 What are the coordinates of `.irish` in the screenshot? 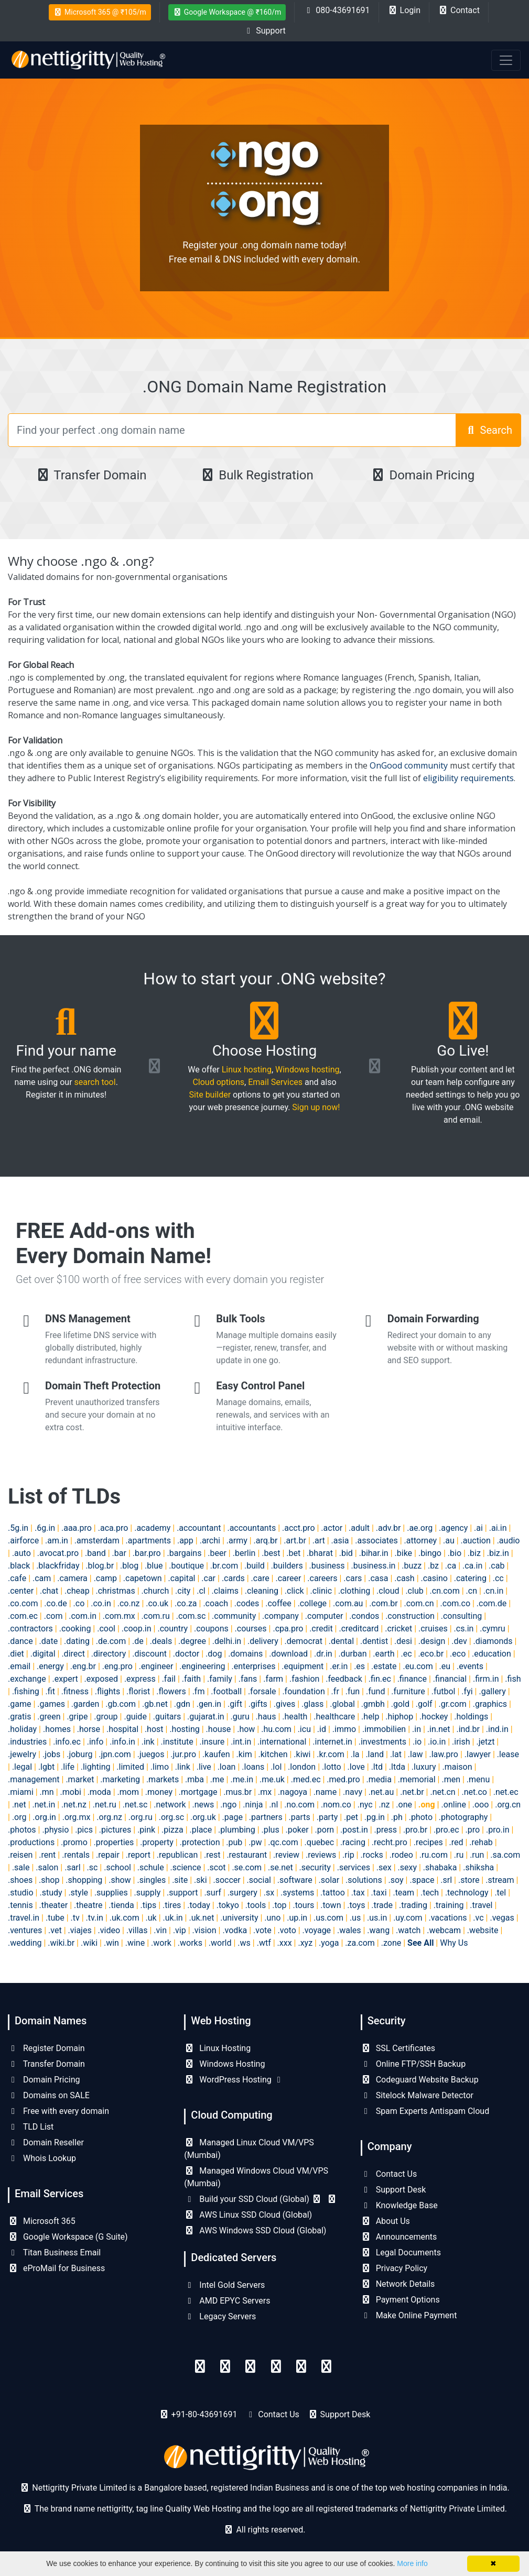 It's located at (461, 1742).